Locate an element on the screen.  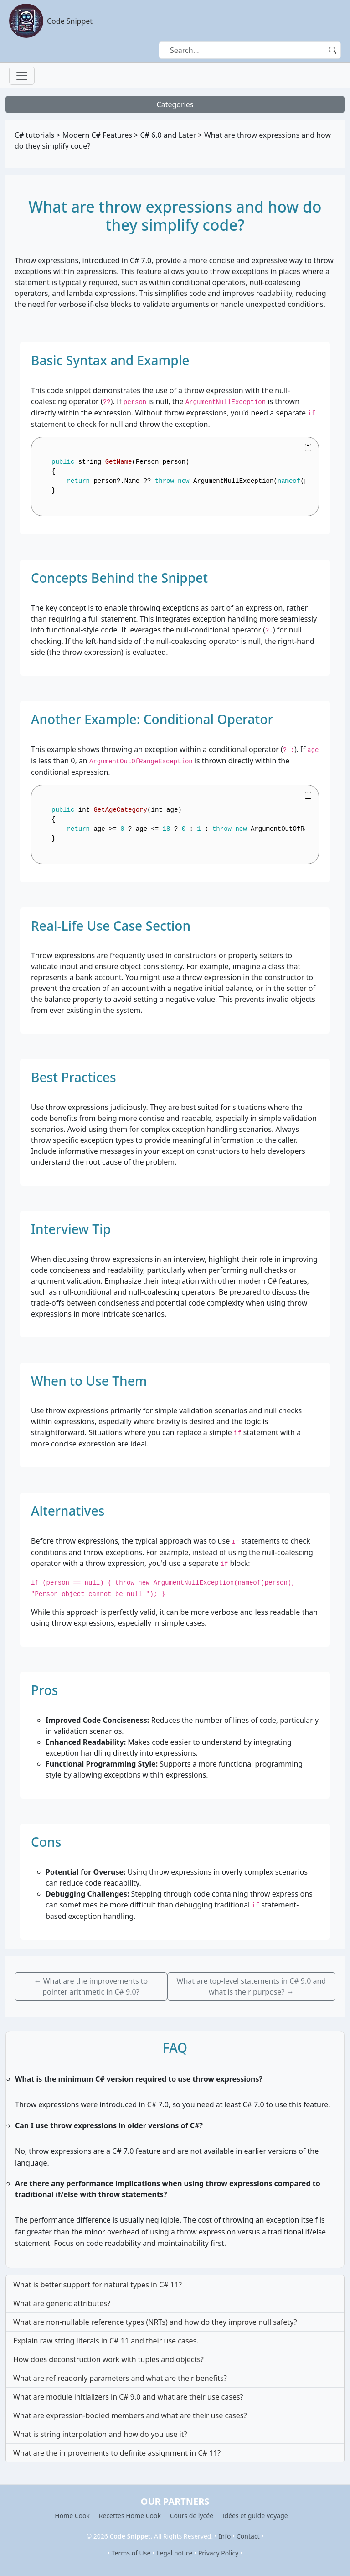
Legal notice is located at coordinates (174, 2553).